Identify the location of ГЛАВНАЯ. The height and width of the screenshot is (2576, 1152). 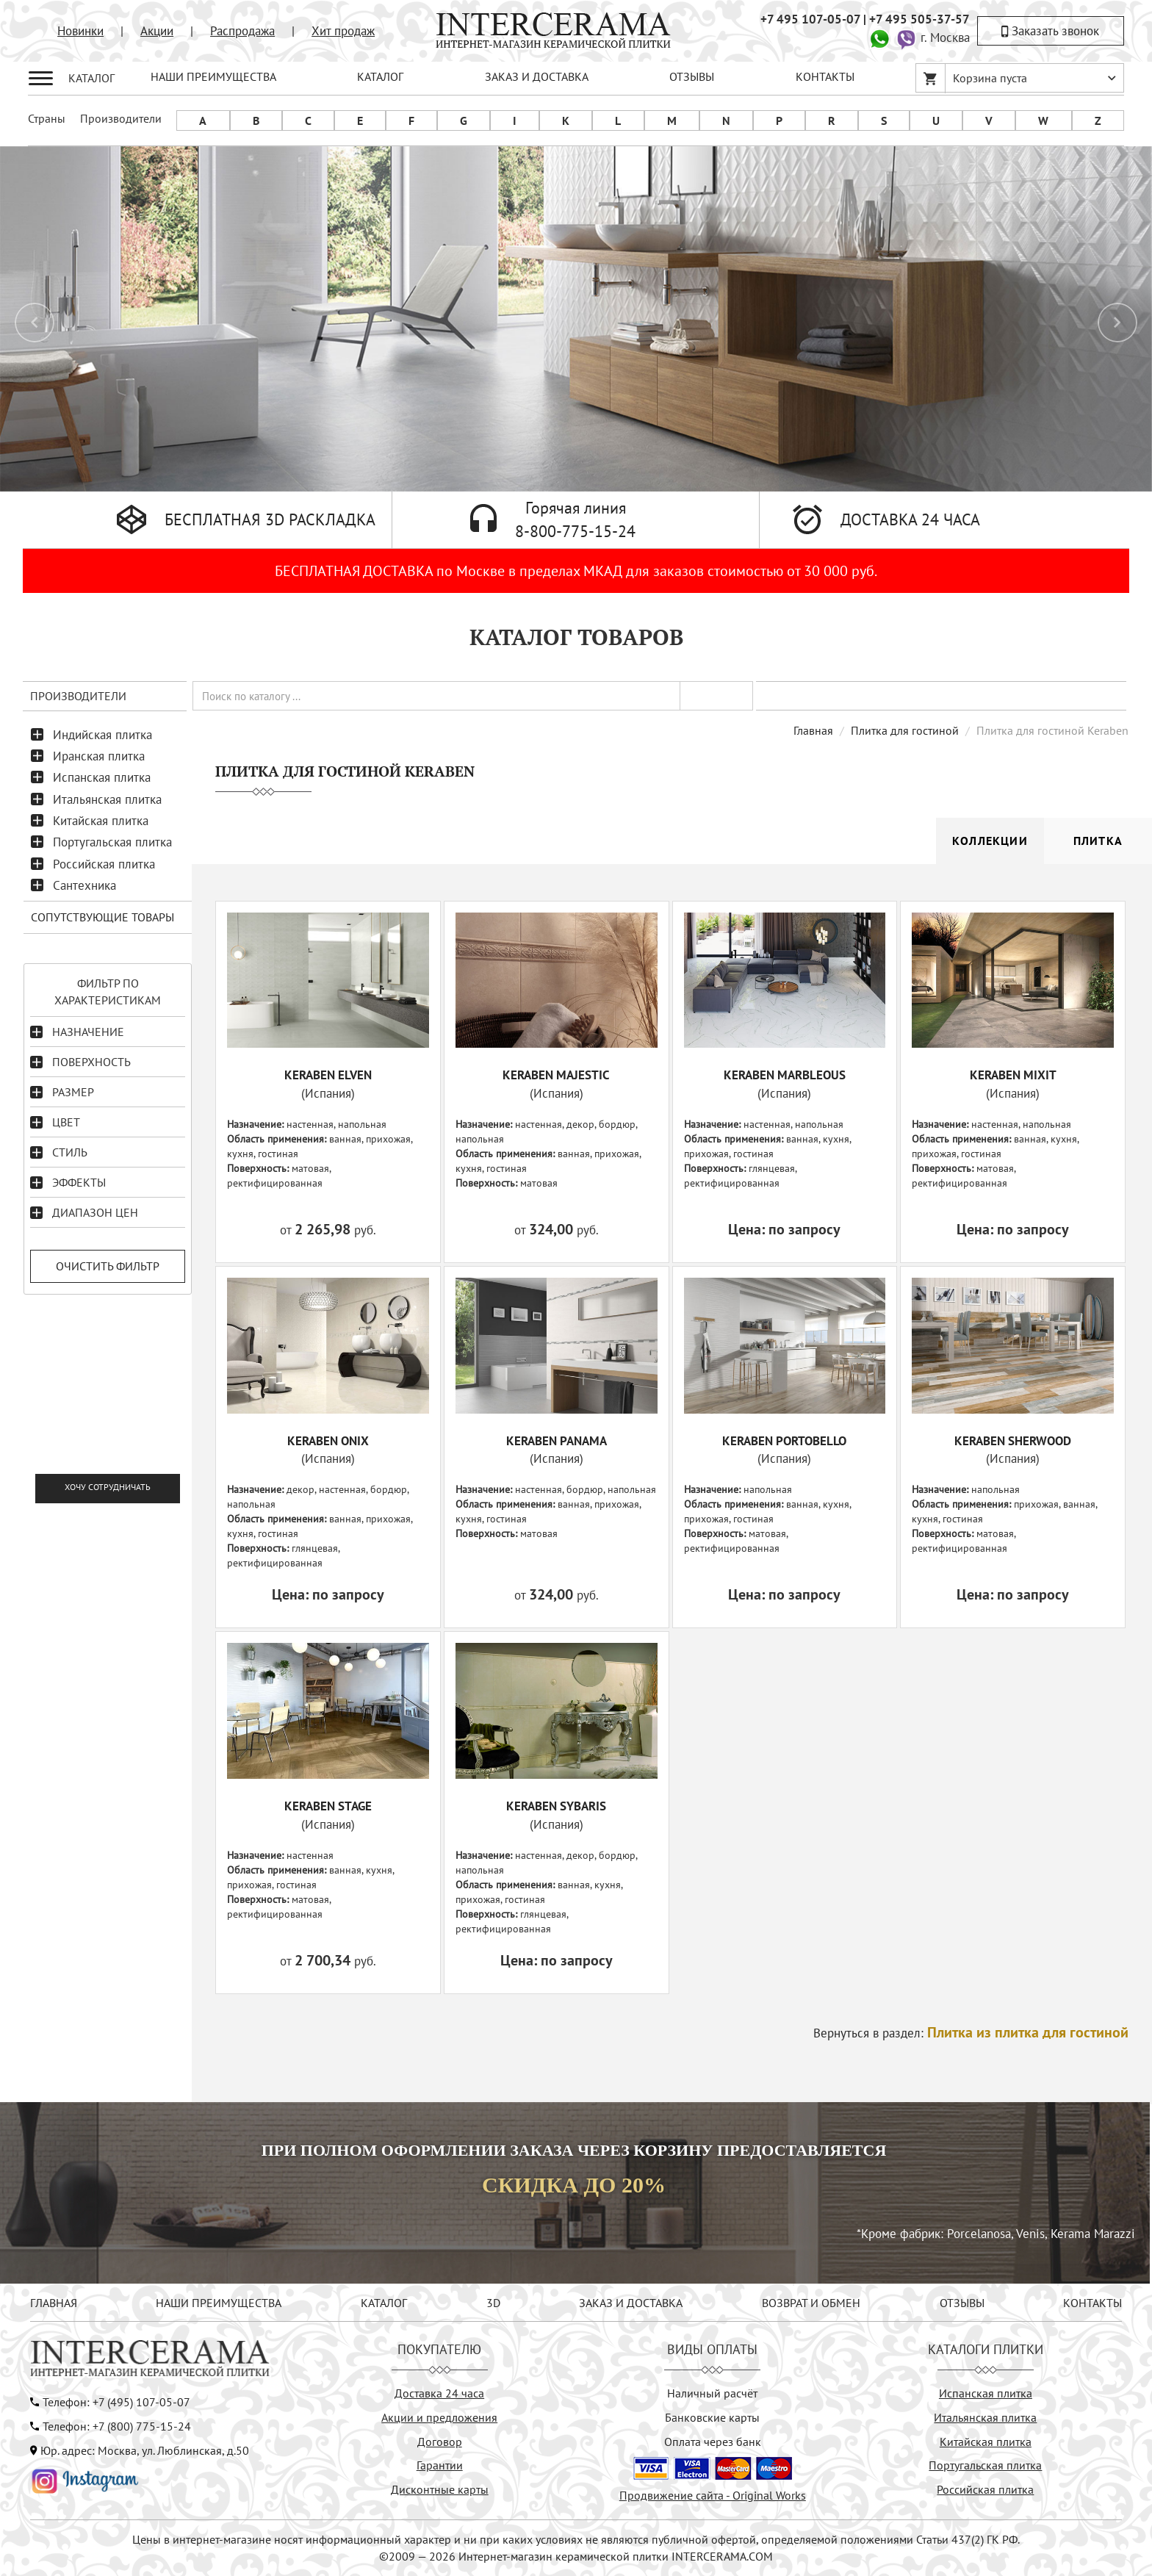
(53, 2302).